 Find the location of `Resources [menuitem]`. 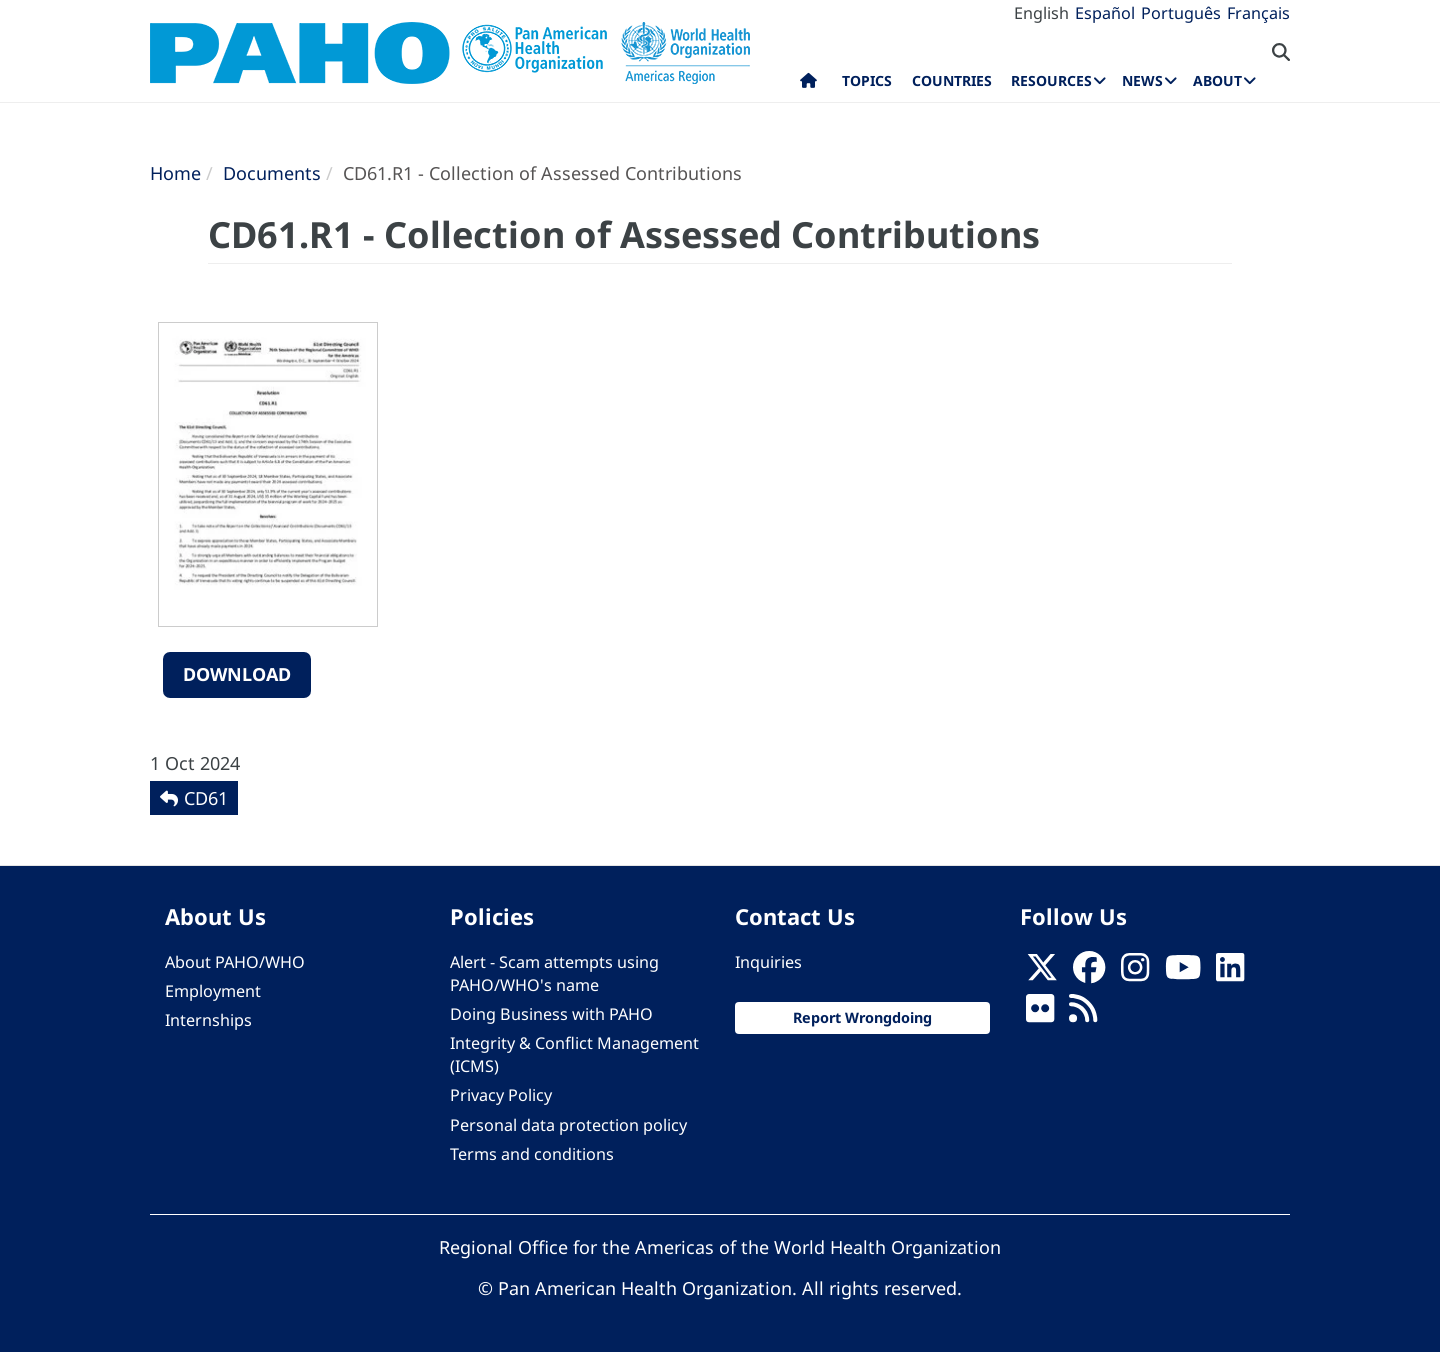

Resources [menuitem] is located at coordinates (1051, 80).